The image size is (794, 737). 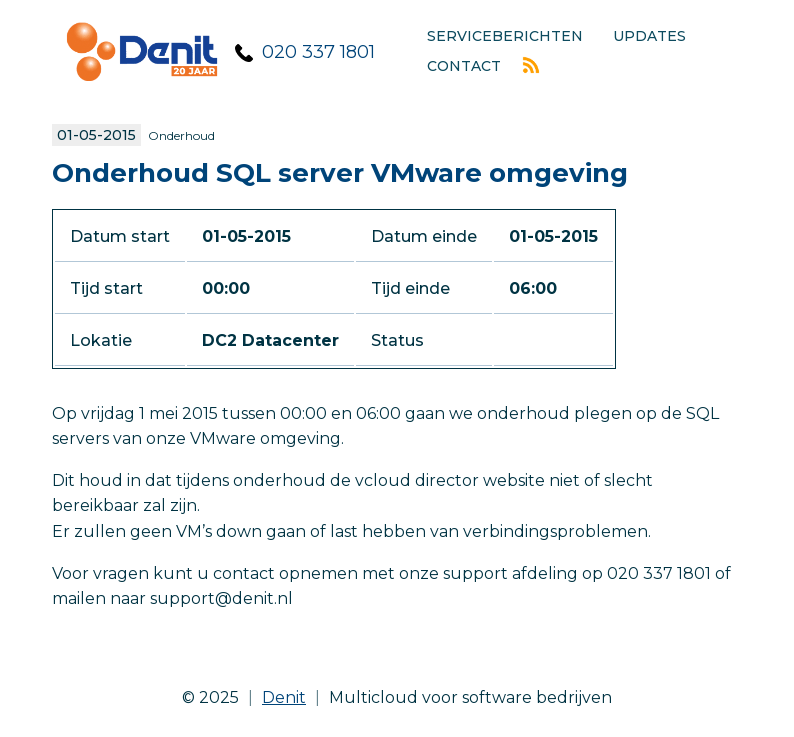 I want to click on Serviceberichten, so click(x=505, y=36).